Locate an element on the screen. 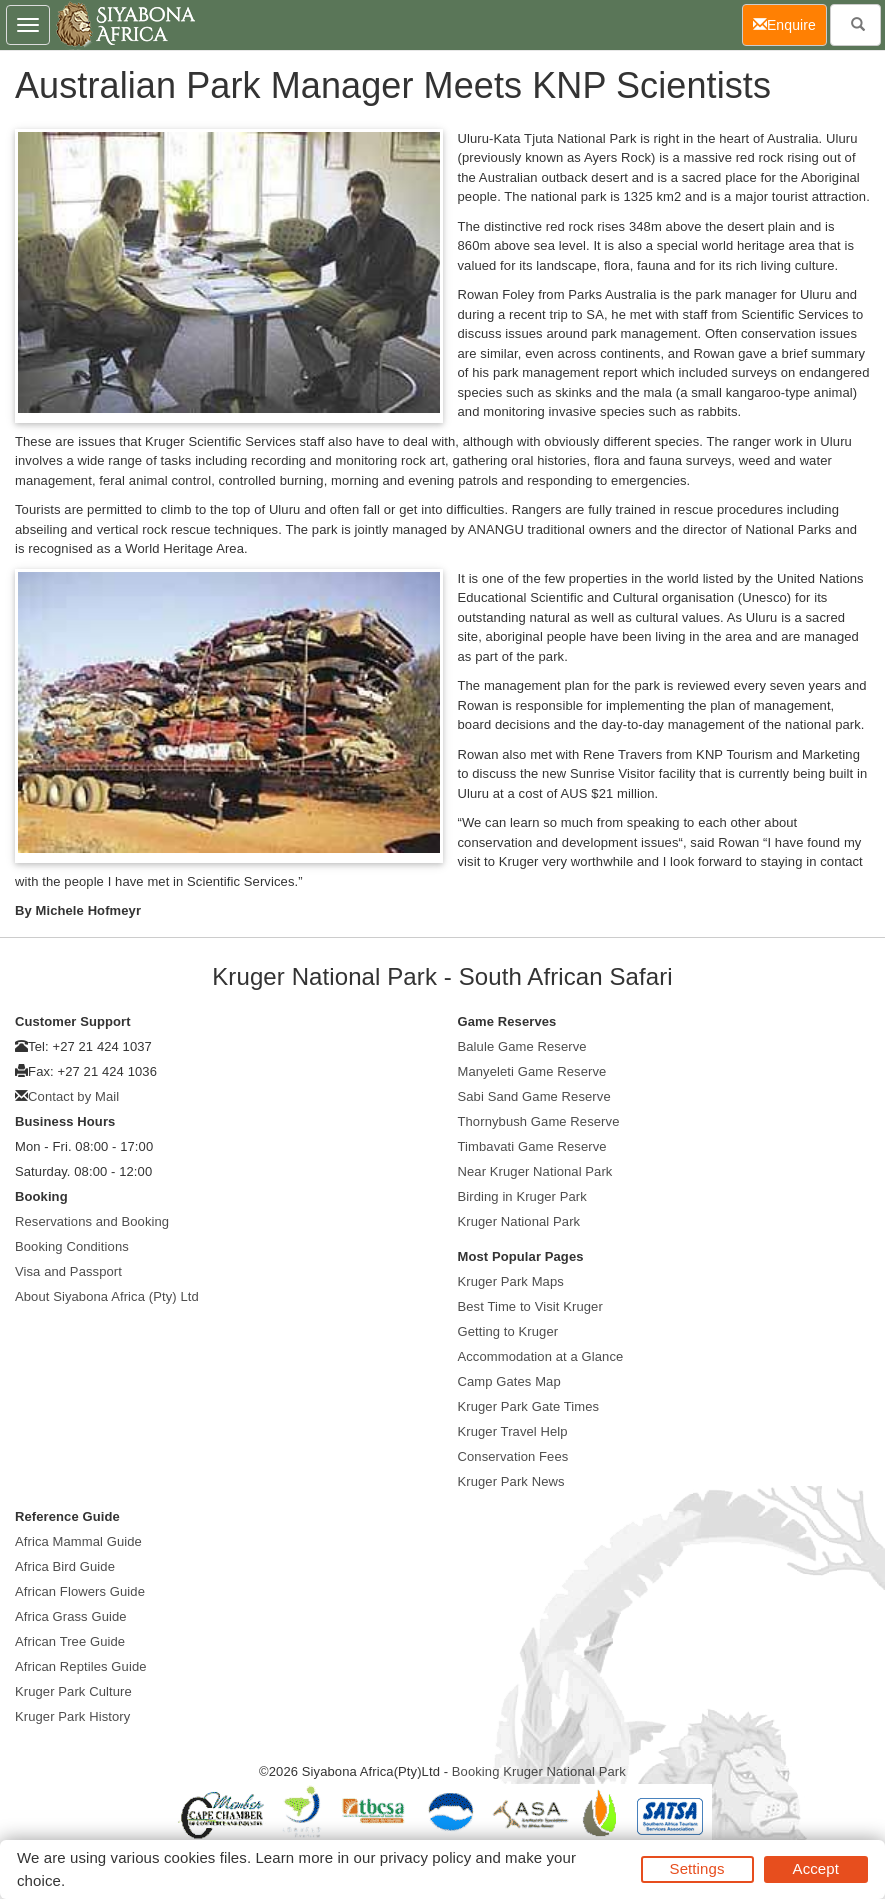 Image resolution: width=885 pixels, height=1899 pixels. African Tree Guide is located at coordinates (70, 1641).